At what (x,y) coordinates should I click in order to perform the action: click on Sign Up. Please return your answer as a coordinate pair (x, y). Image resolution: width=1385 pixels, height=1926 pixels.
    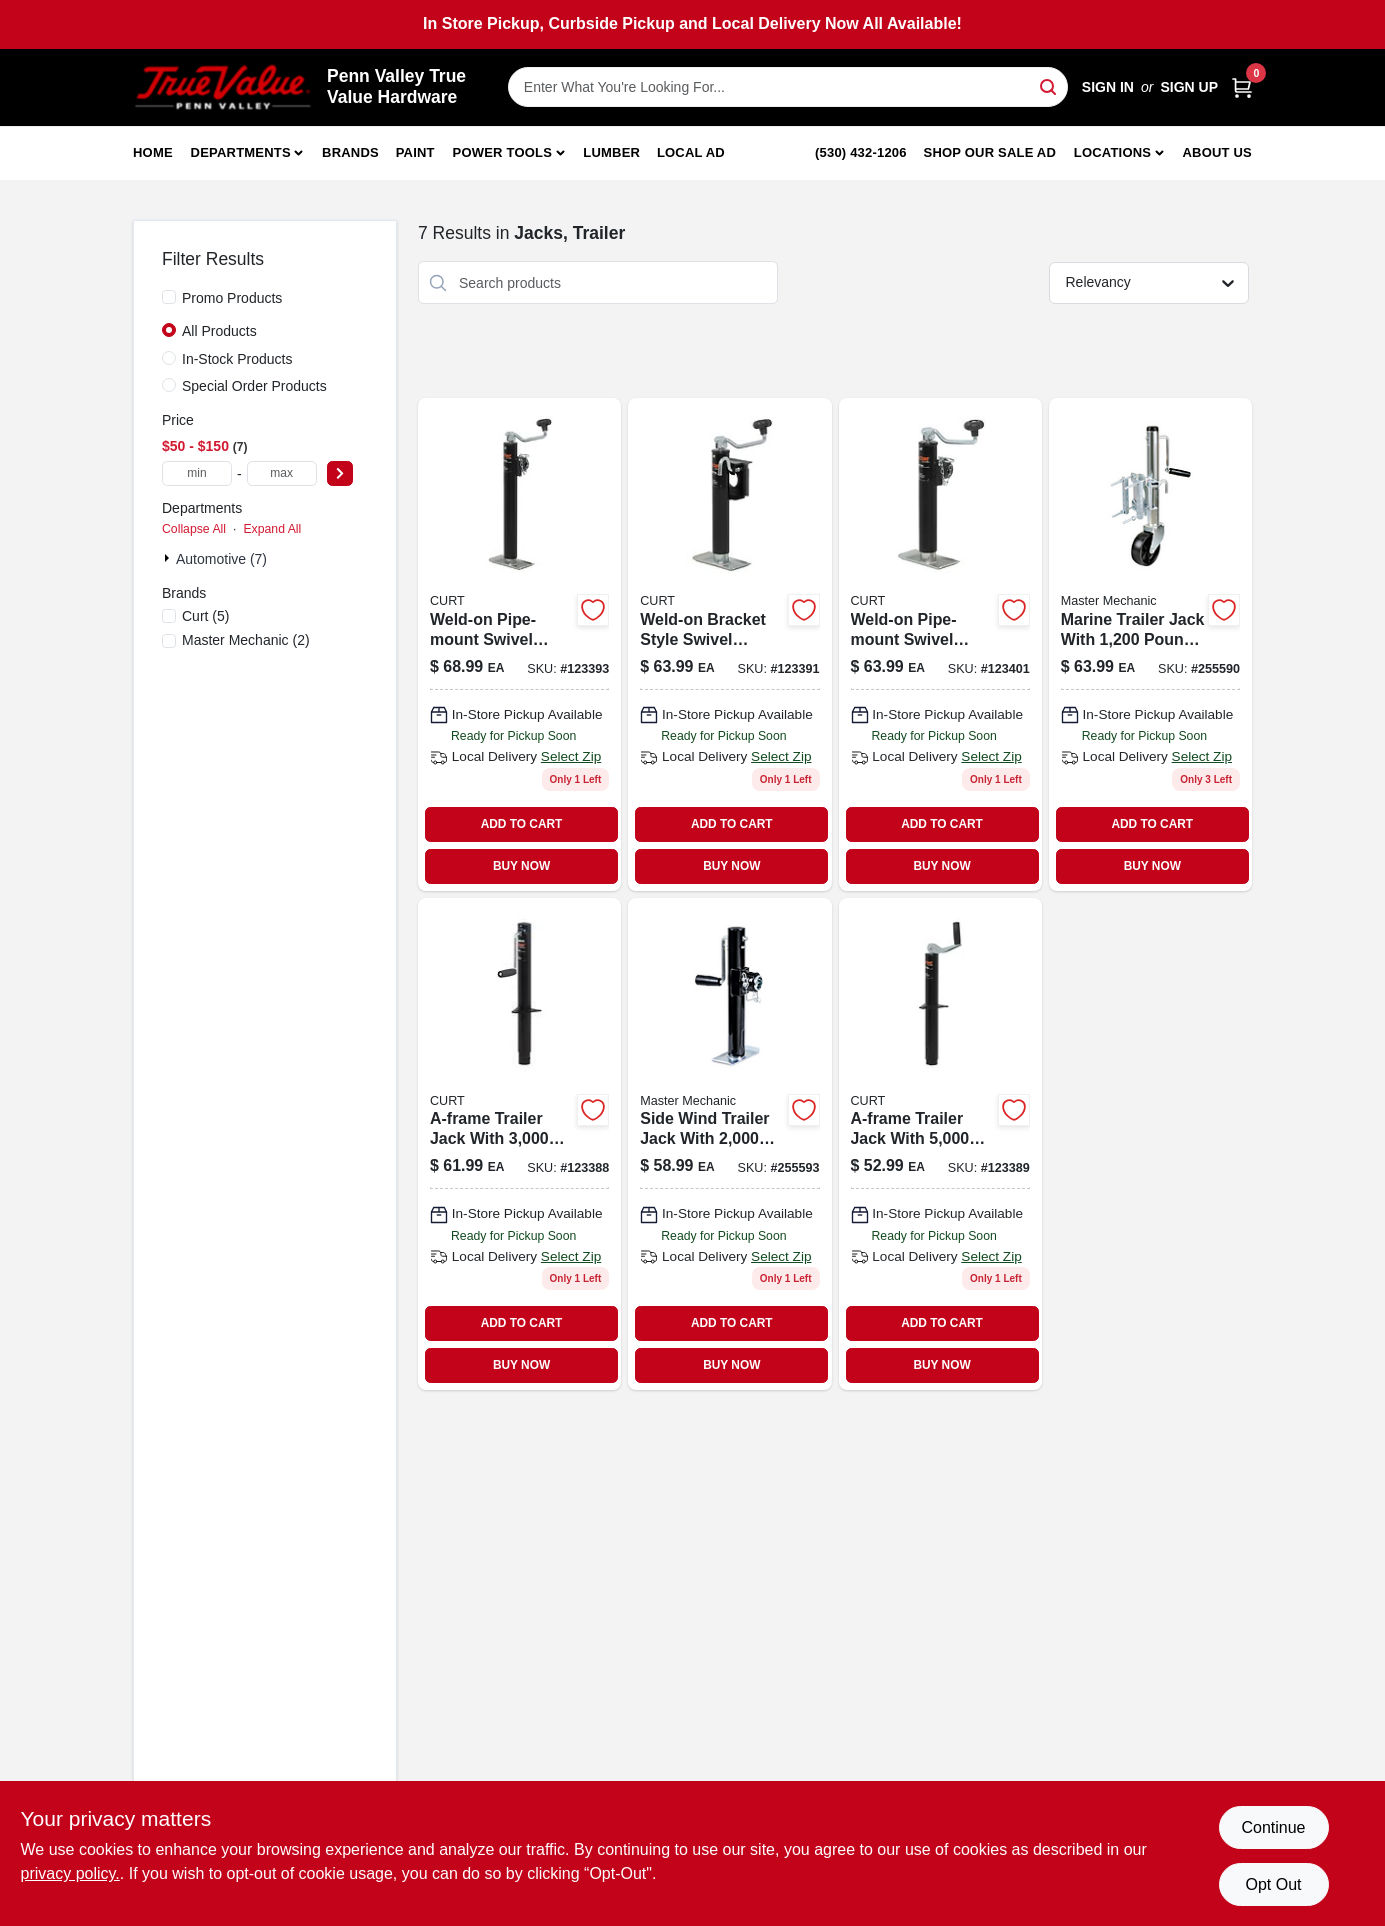
    Looking at the image, I should click on (1189, 87).